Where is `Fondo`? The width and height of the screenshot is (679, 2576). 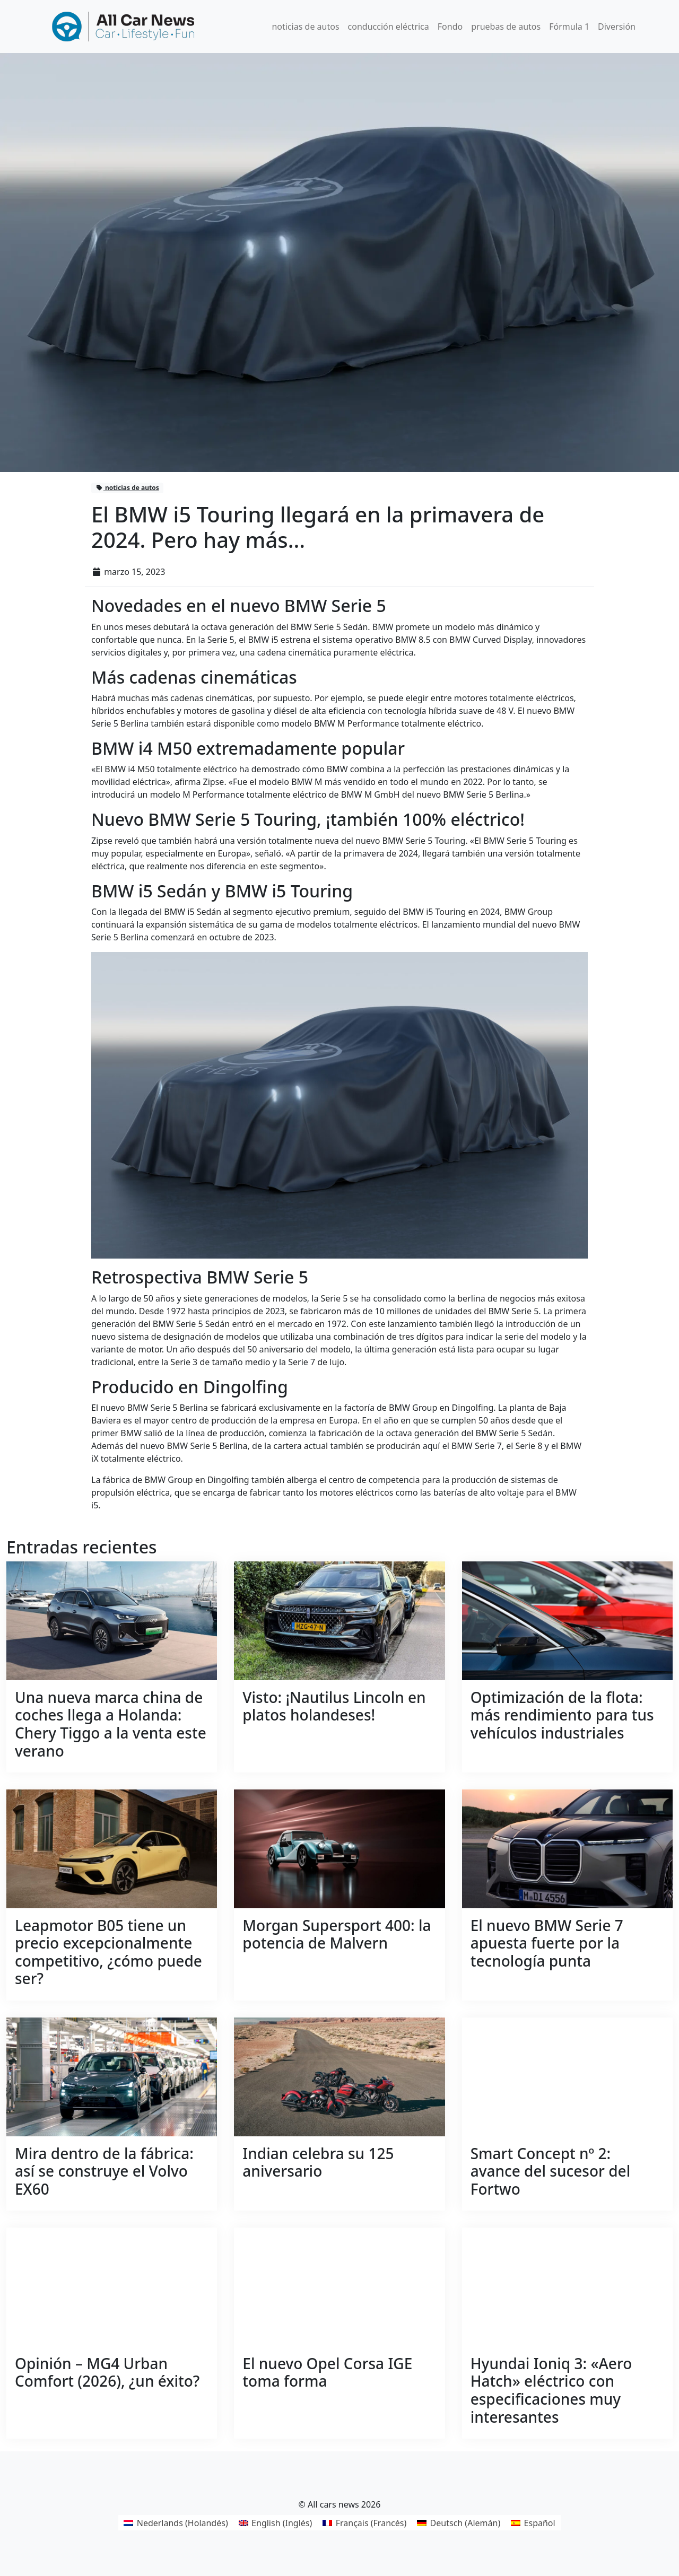
Fondo is located at coordinates (450, 26).